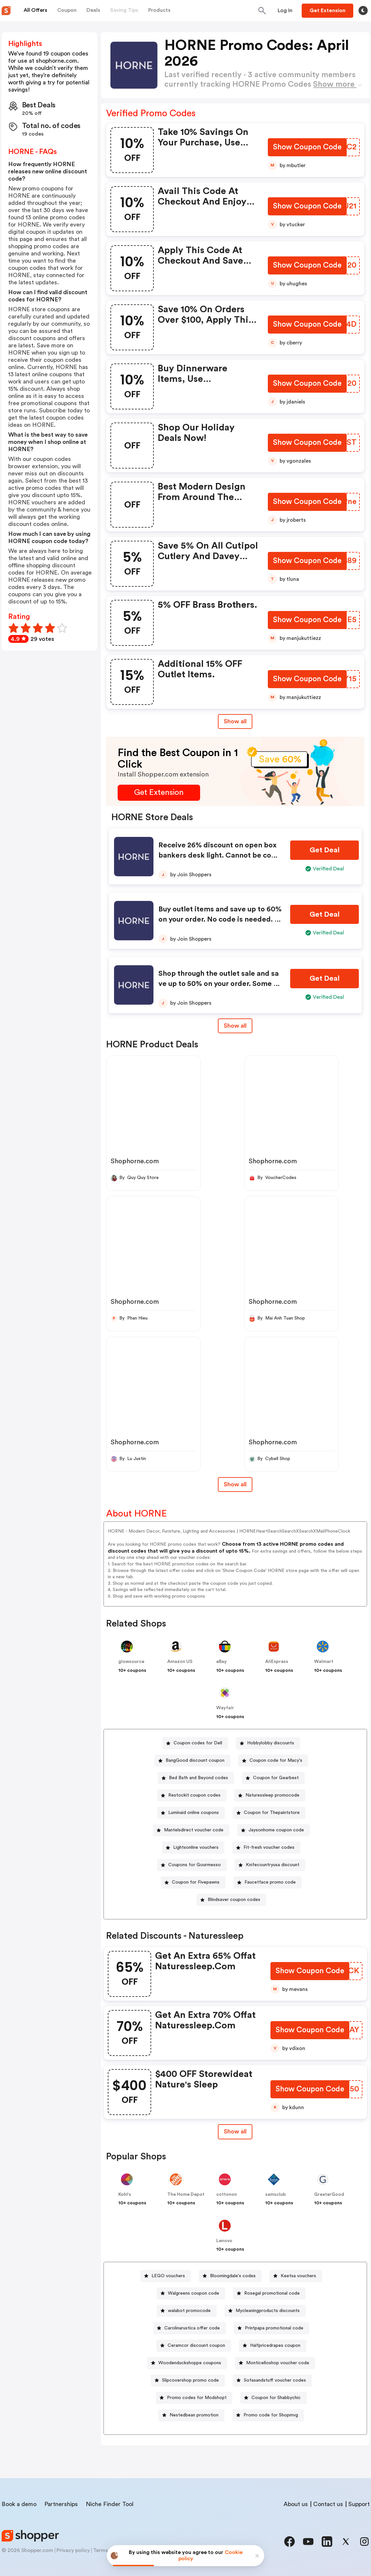  Describe the element at coordinates (270, 1743) in the screenshot. I see `Hobbylobby discounts` at that location.